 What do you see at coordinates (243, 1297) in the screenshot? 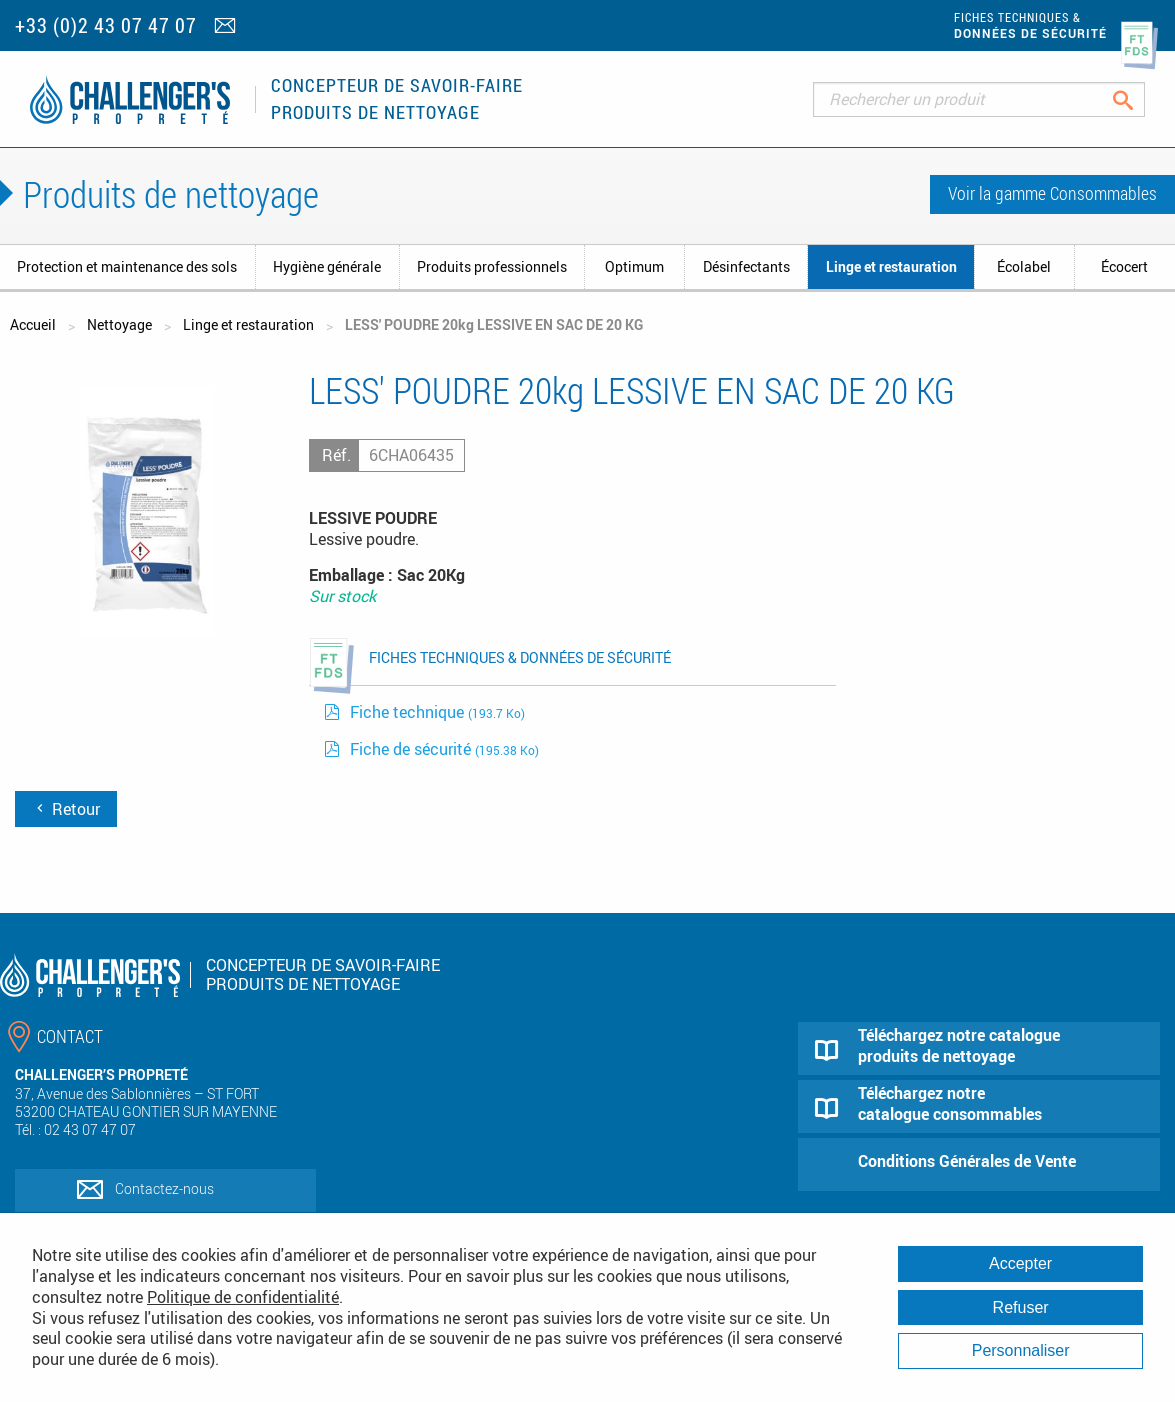
I see `Politique de confidentialité` at bounding box center [243, 1297].